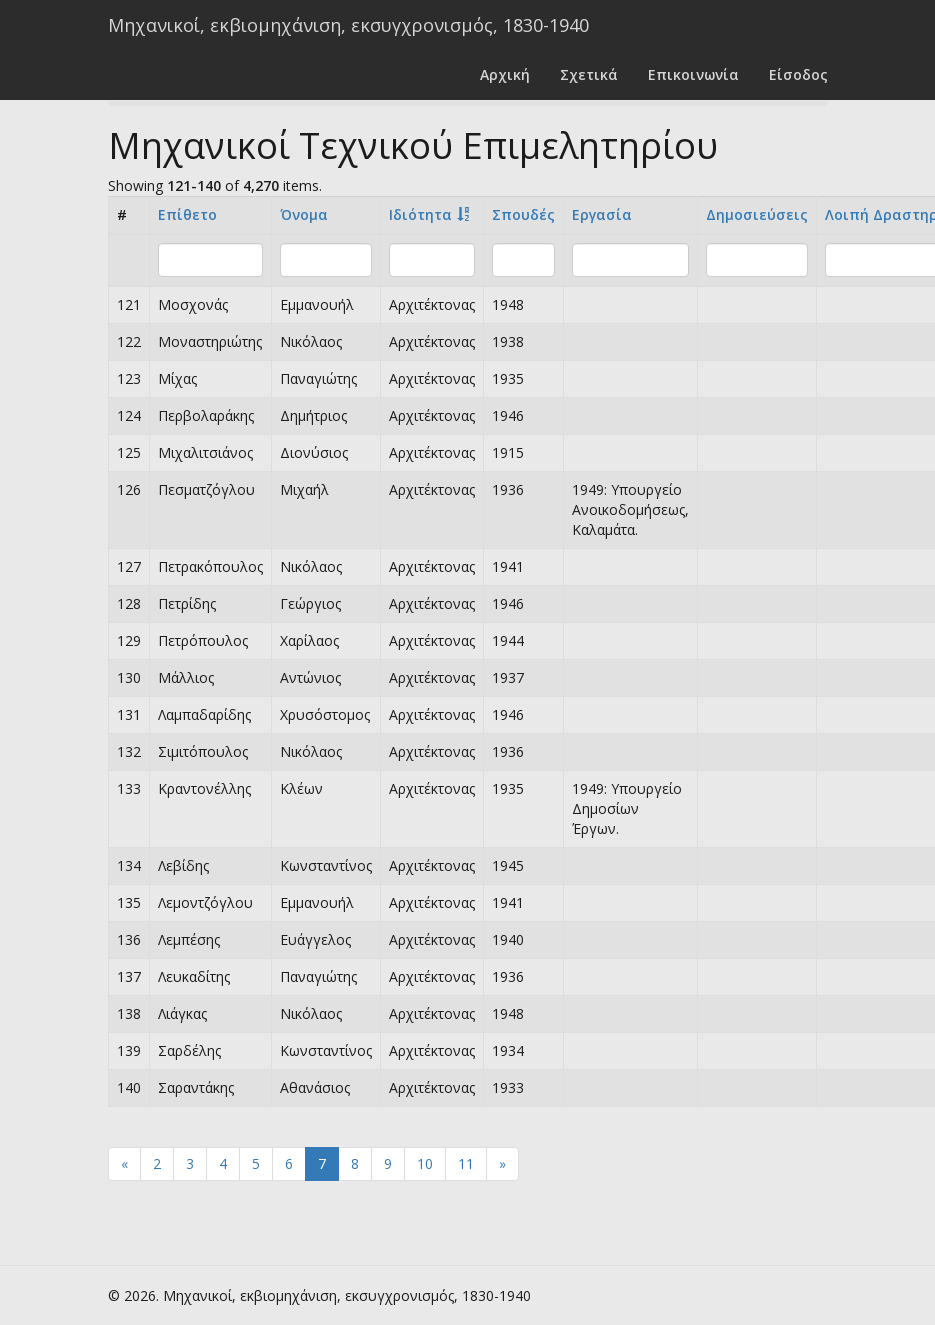 Image resolution: width=935 pixels, height=1325 pixels. What do you see at coordinates (523, 214) in the screenshot?
I see `Σπουδές` at bounding box center [523, 214].